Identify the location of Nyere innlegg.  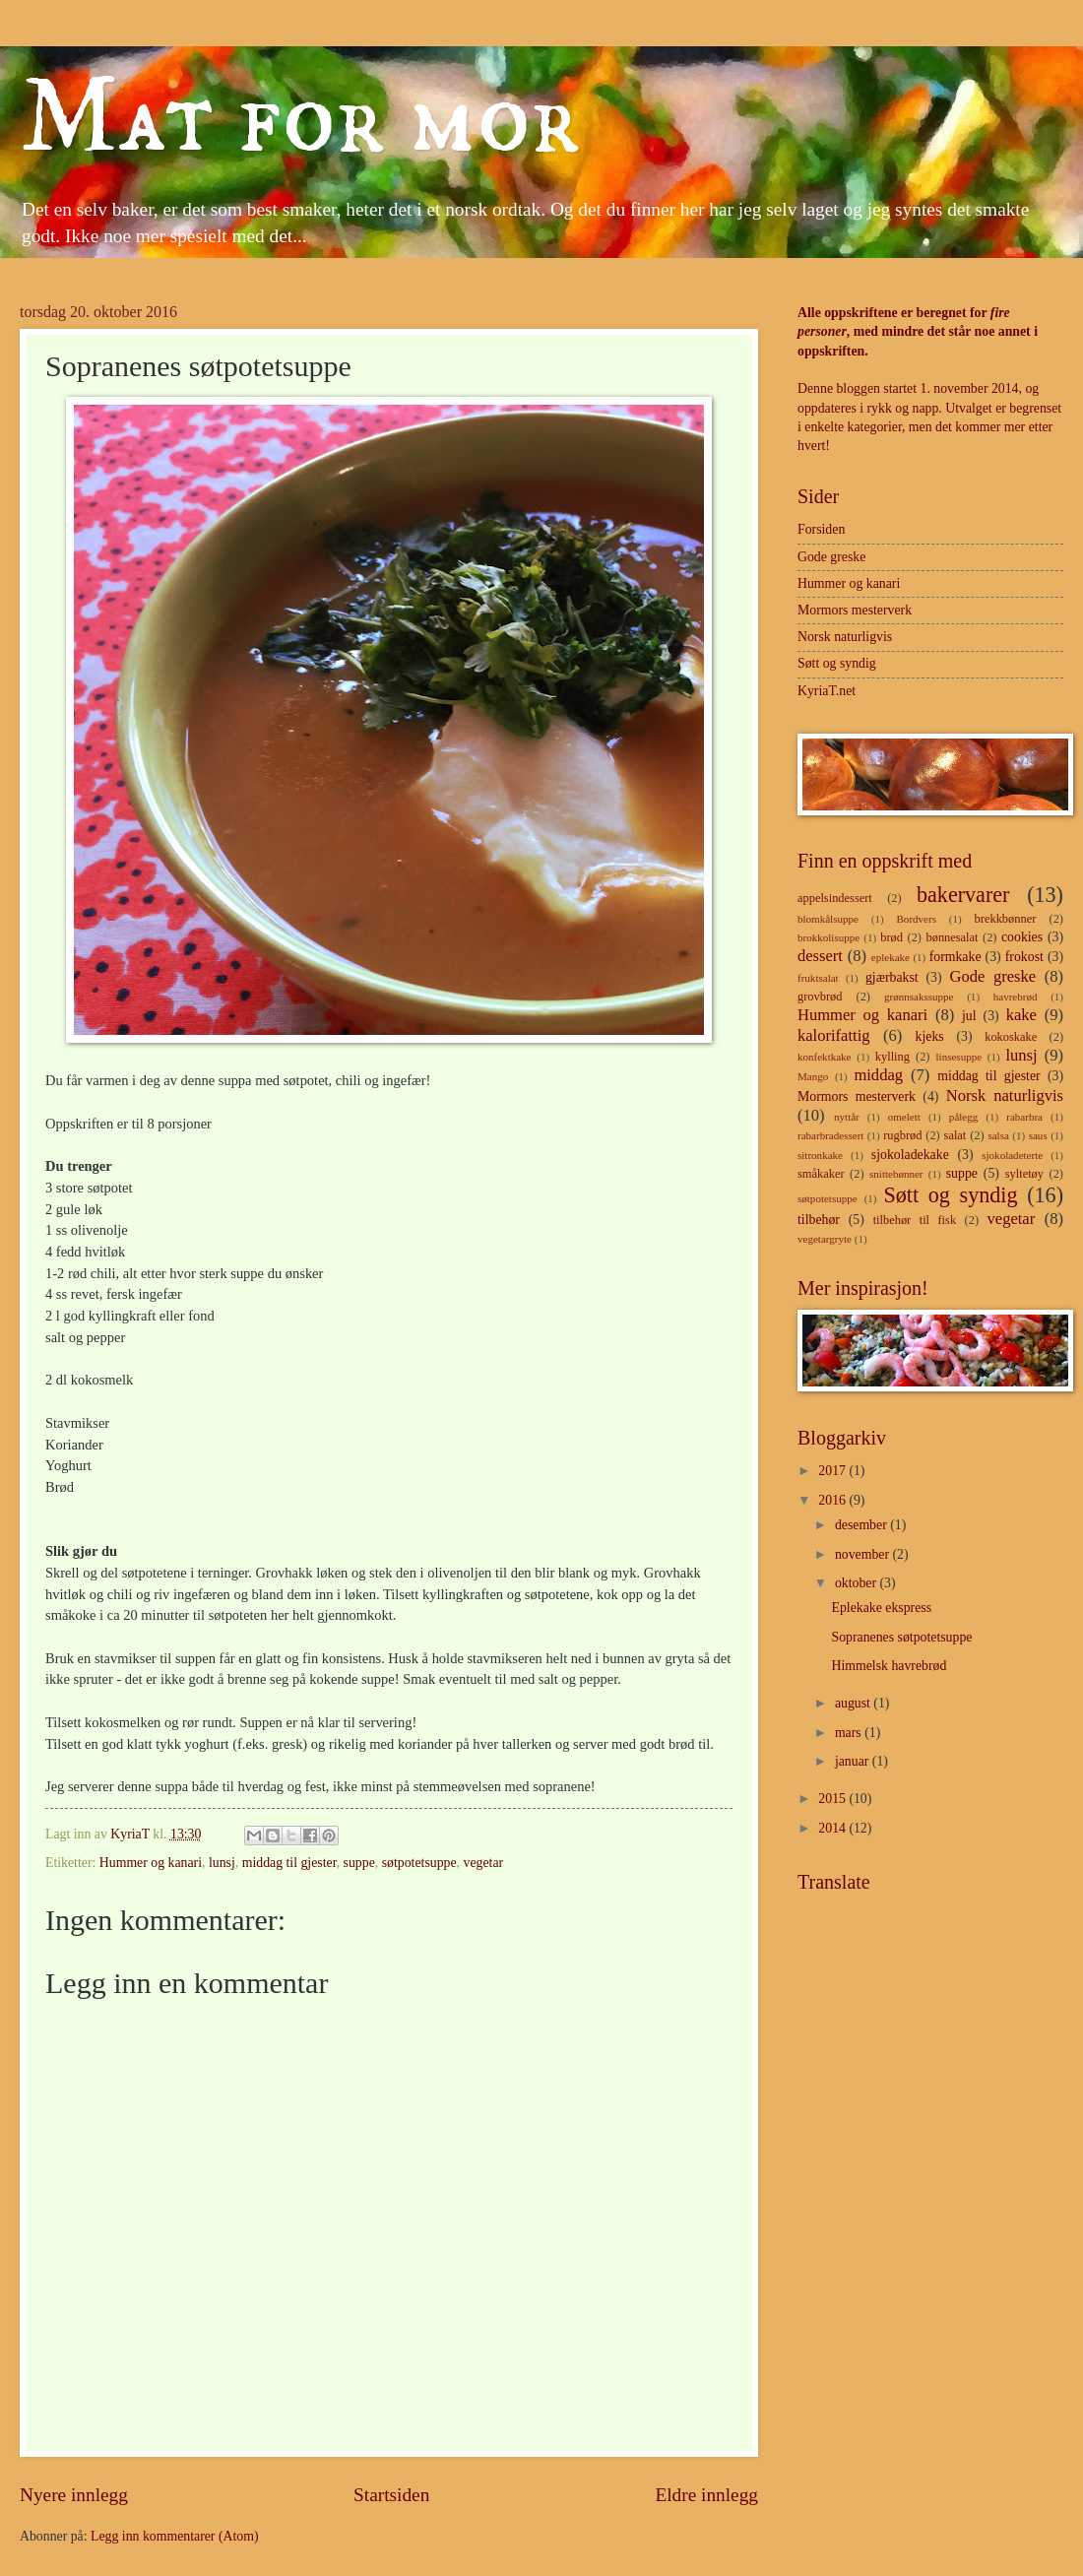
(74, 2494).